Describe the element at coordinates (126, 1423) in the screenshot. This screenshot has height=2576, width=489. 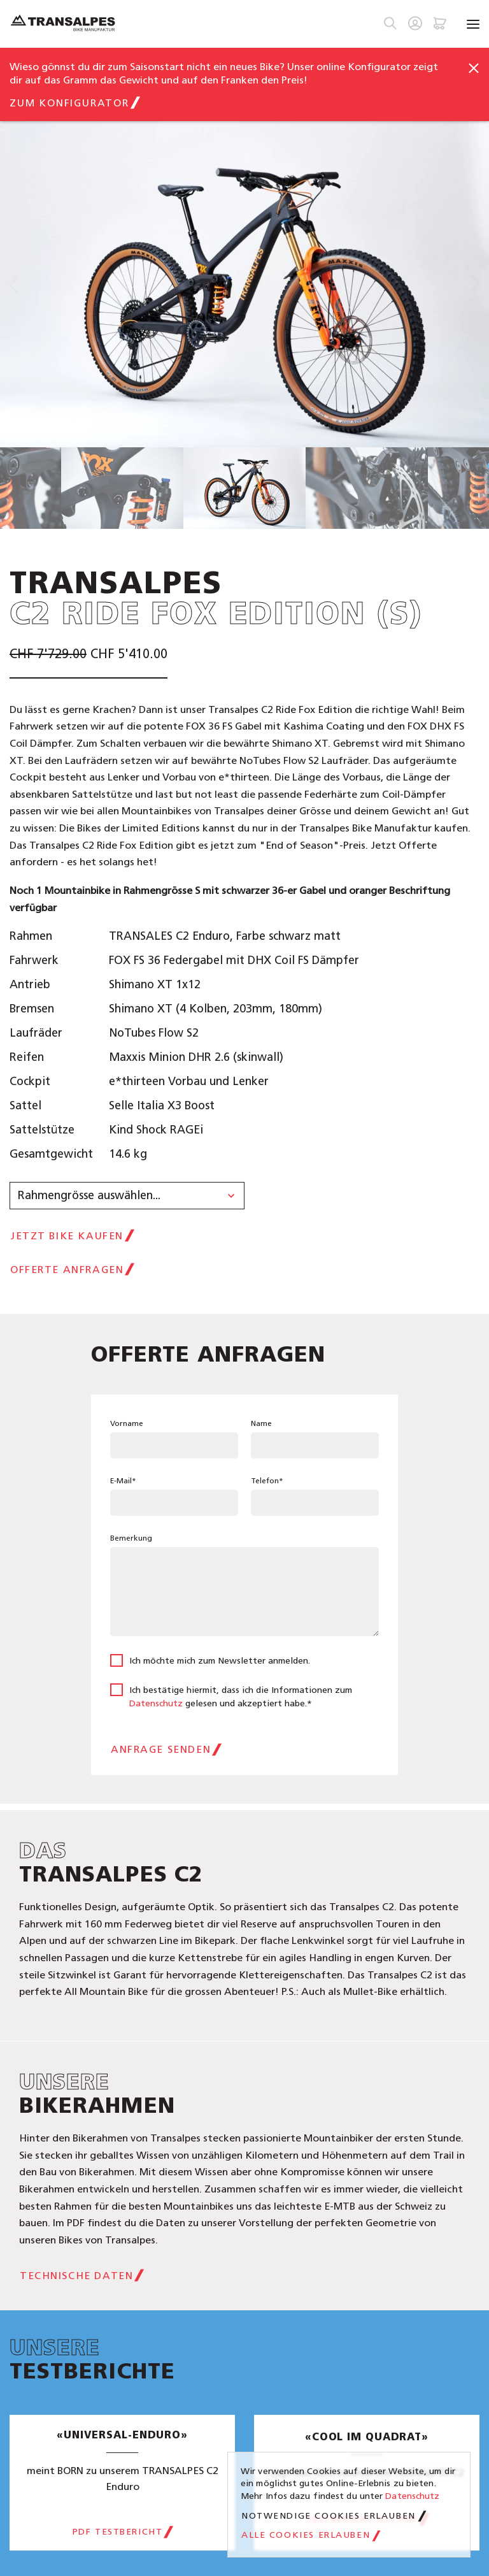
I see `Vorname` at that location.